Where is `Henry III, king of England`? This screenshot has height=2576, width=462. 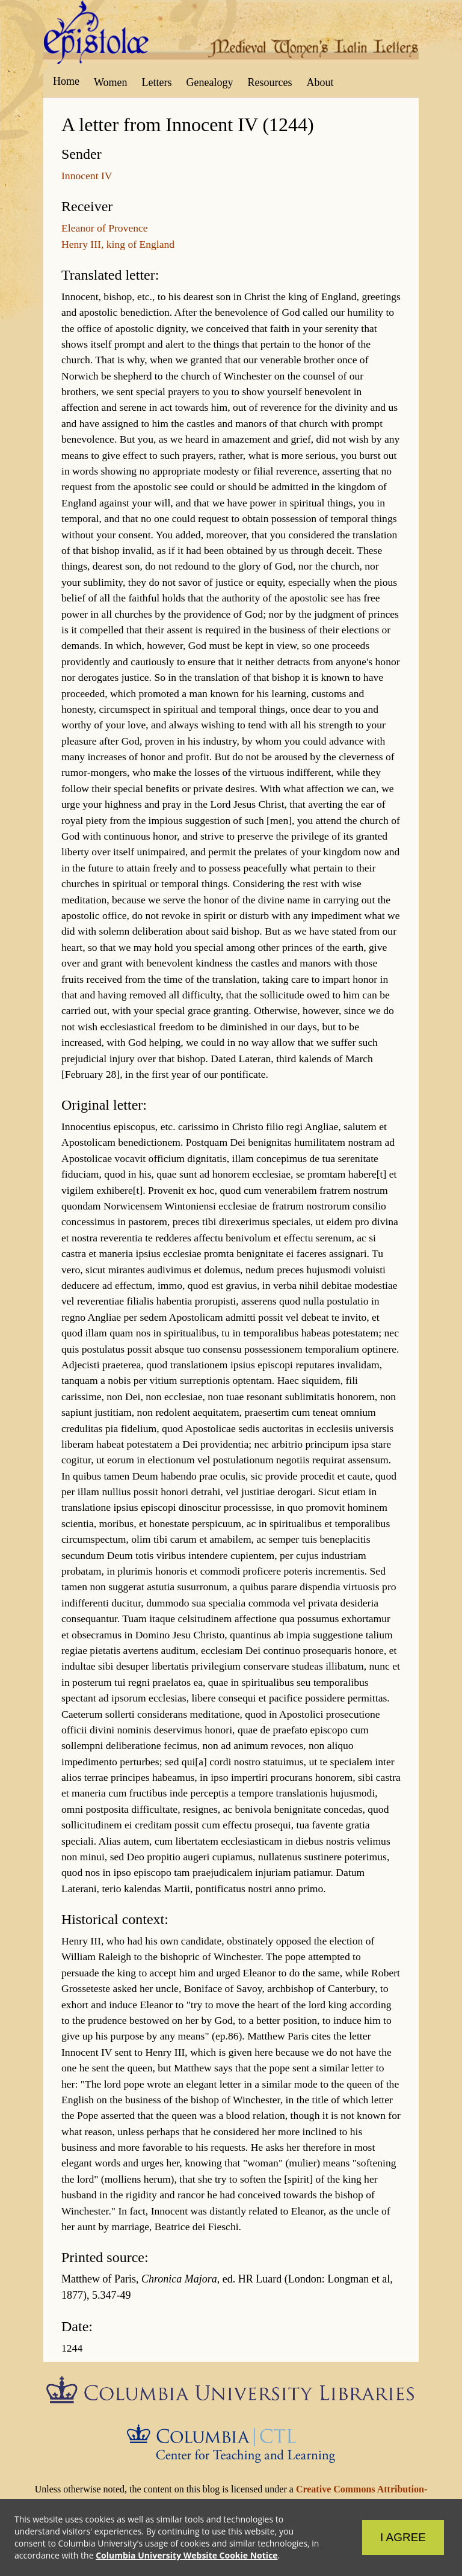
Henry III, king of England is located at coordinates (117, 244).